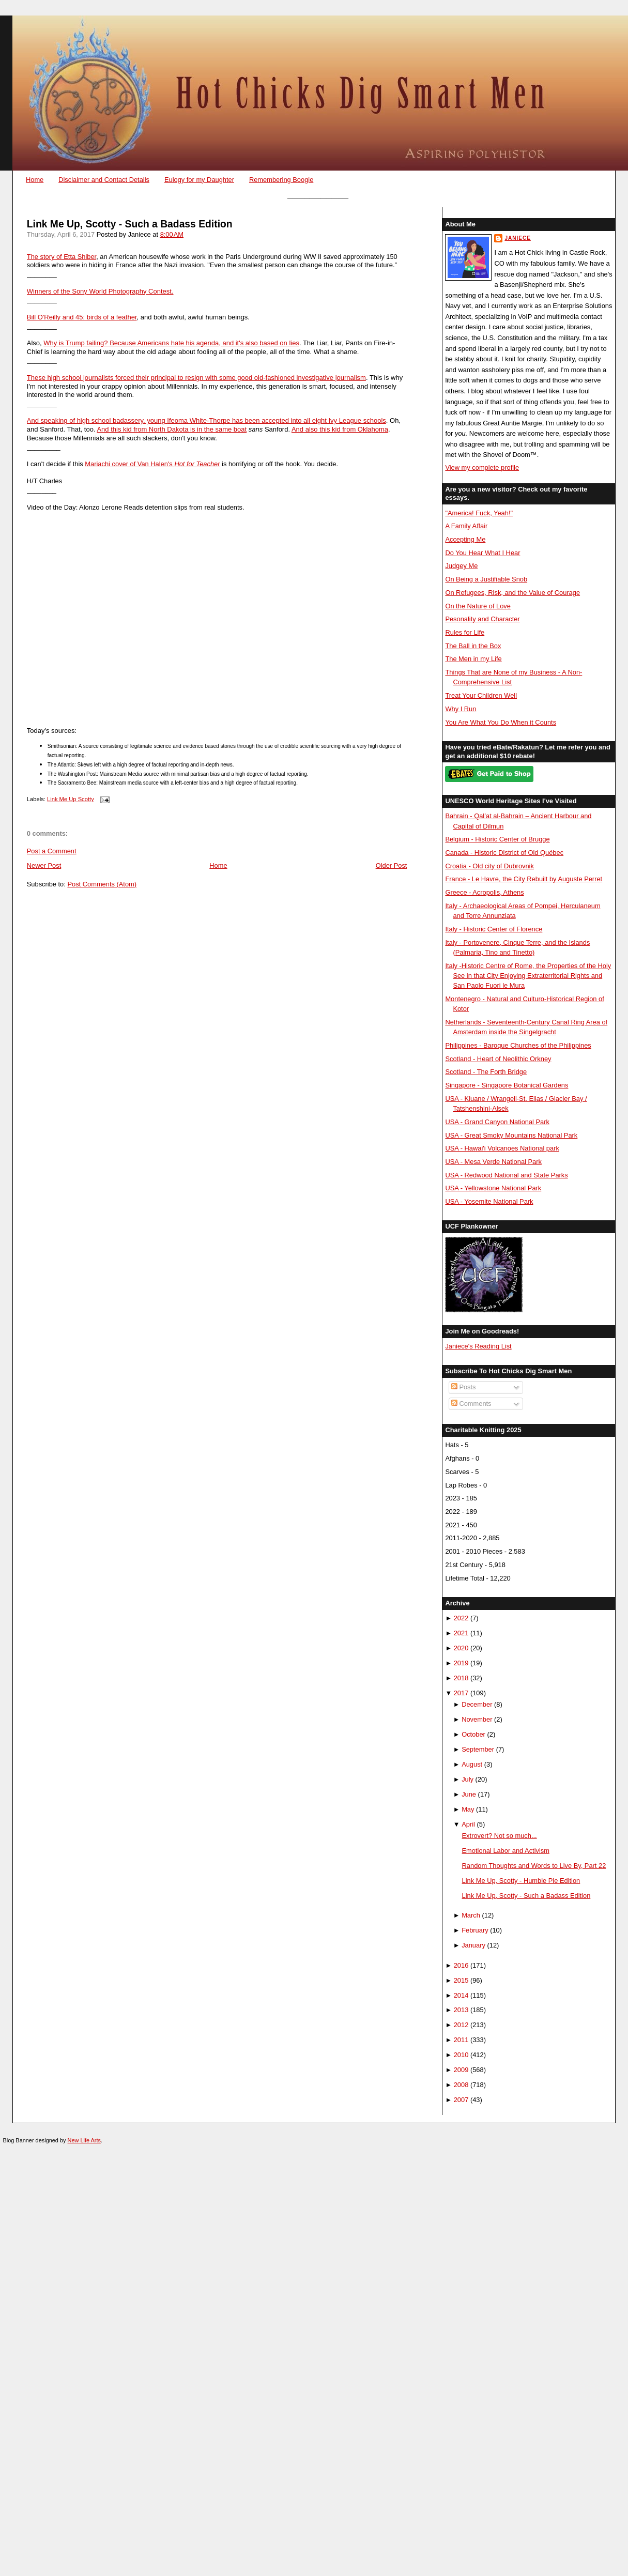 The width and height of the screenshot is (628, 2576). I want to click on Comments, so click(471, 1403).